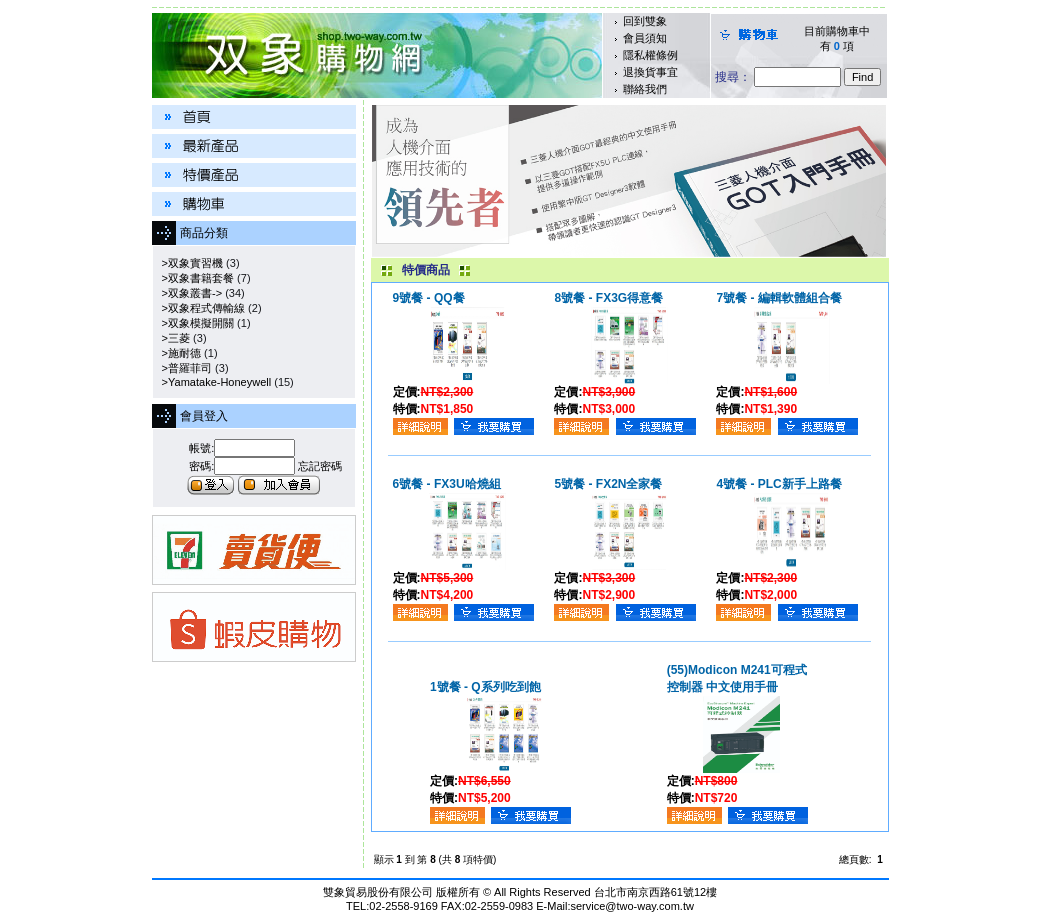 This screenshot has height=914, width=1040. Describe the element at coordinates (320, 466) in the screenshot. I see `忘記密碼` at that location.